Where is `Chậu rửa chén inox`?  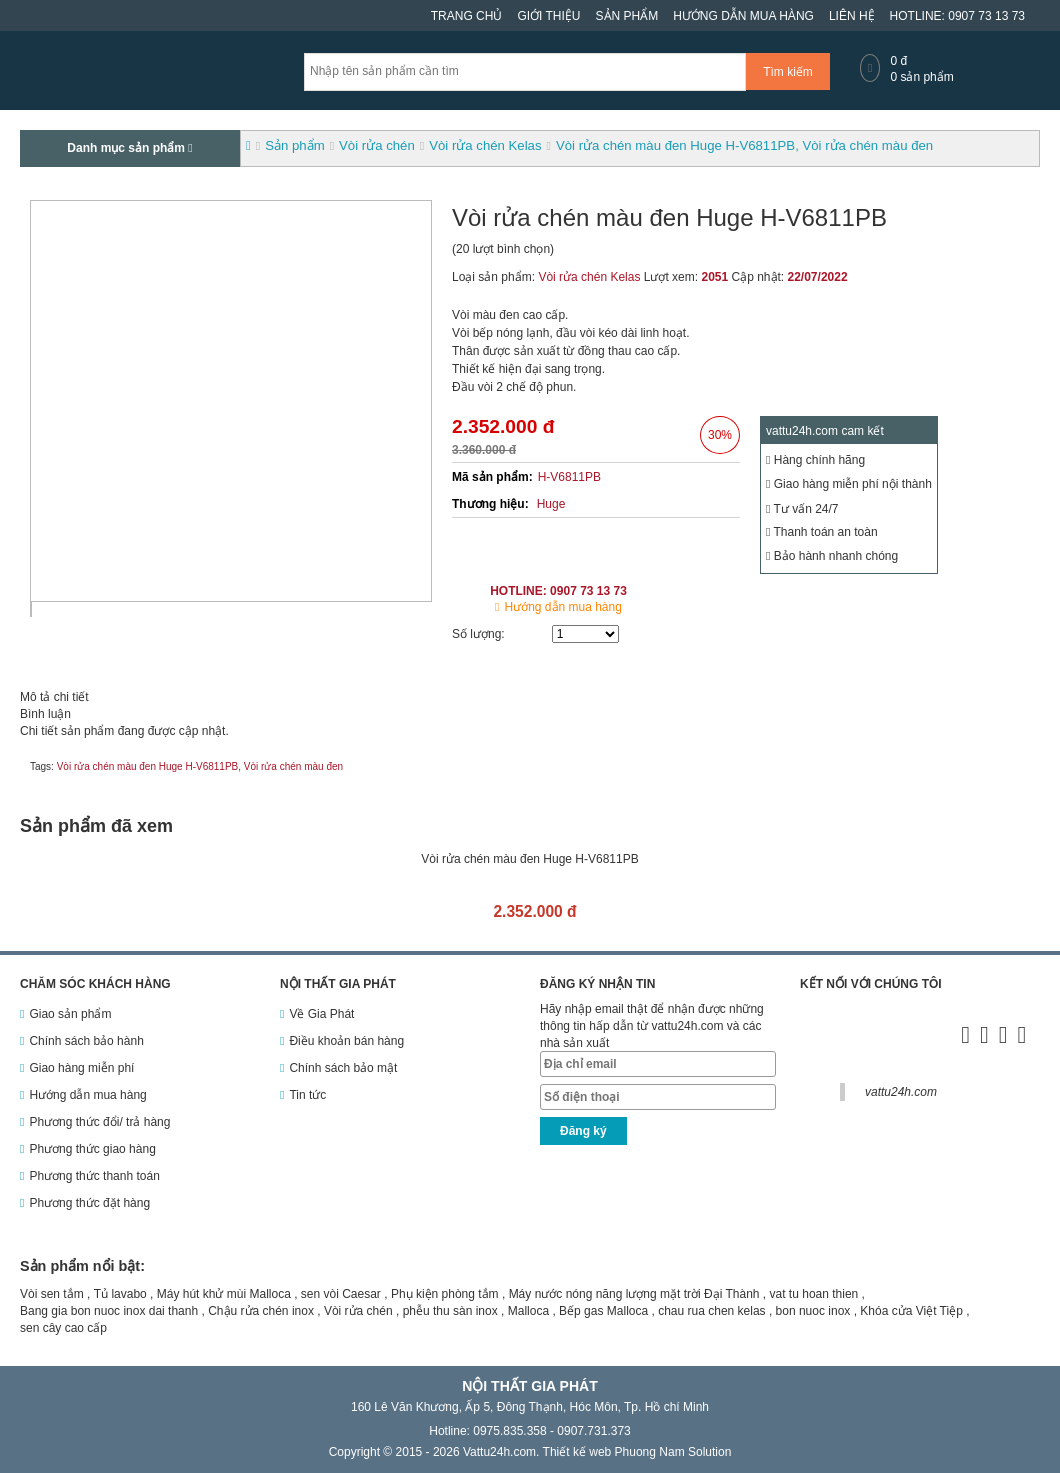 Chậu rửa chén inox is located at coordinates (261, 1311).